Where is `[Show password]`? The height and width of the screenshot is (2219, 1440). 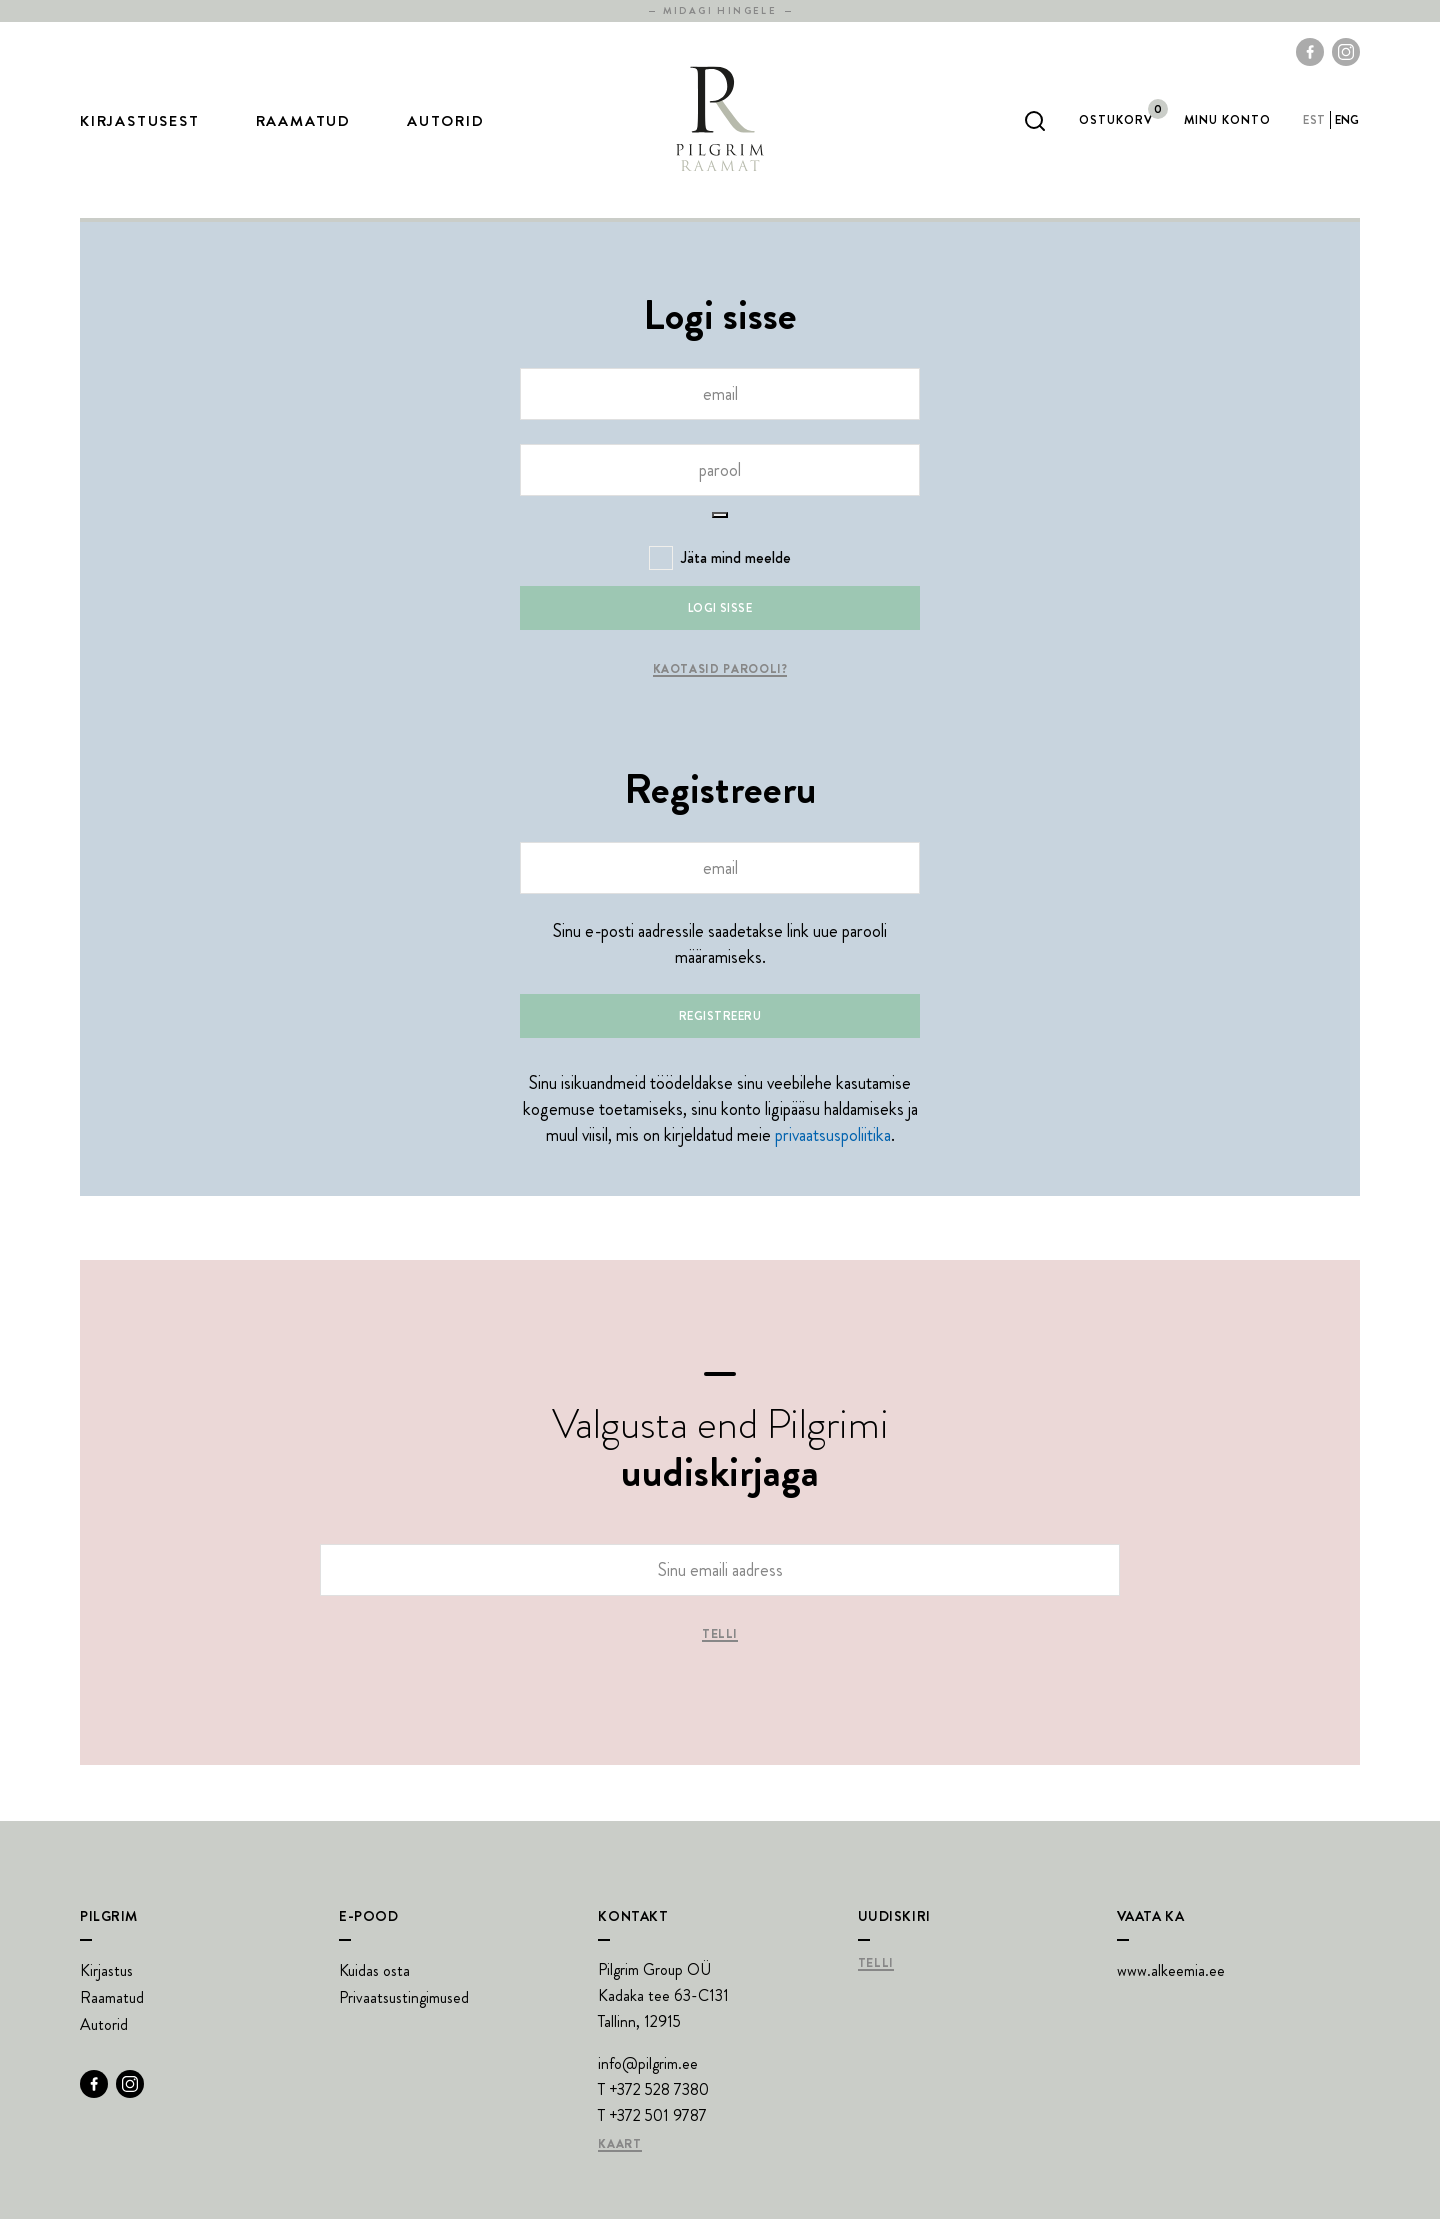
[Show password] is located at coordinates (720, 515).